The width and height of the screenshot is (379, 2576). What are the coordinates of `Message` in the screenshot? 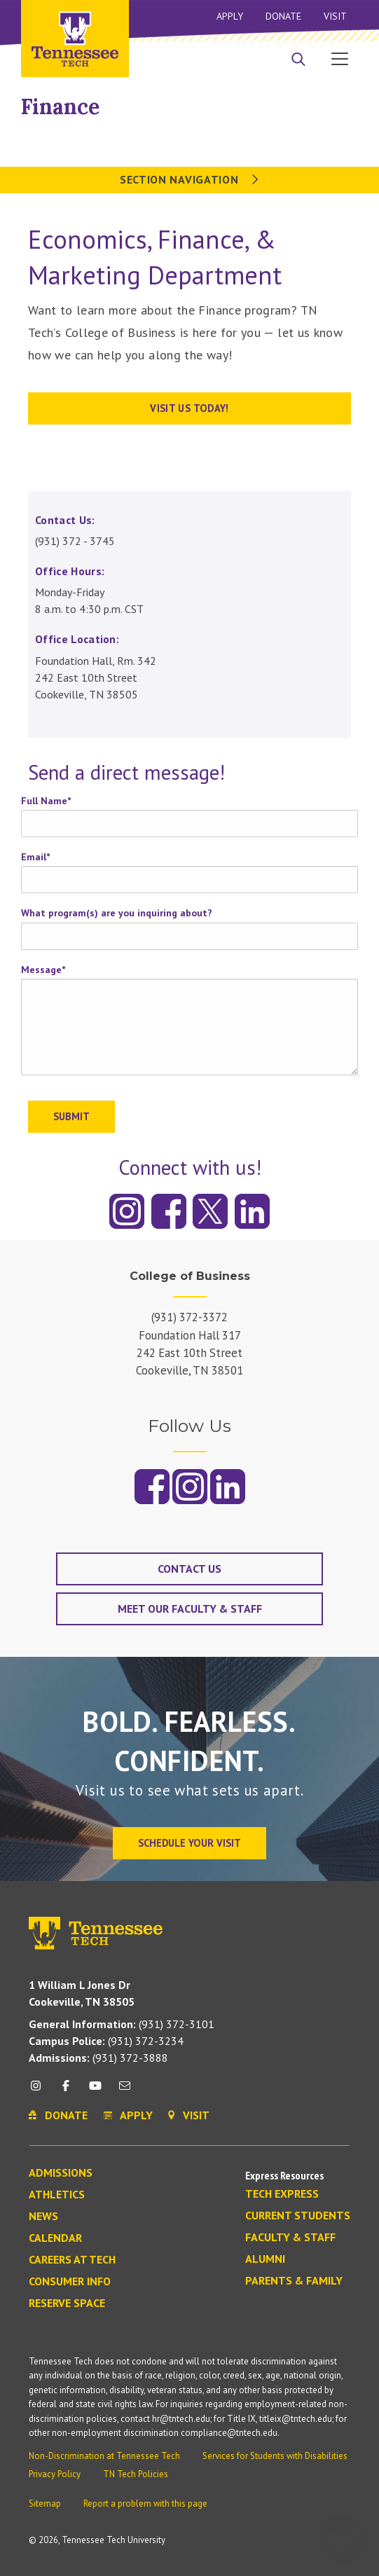 It's located at (43, 969).